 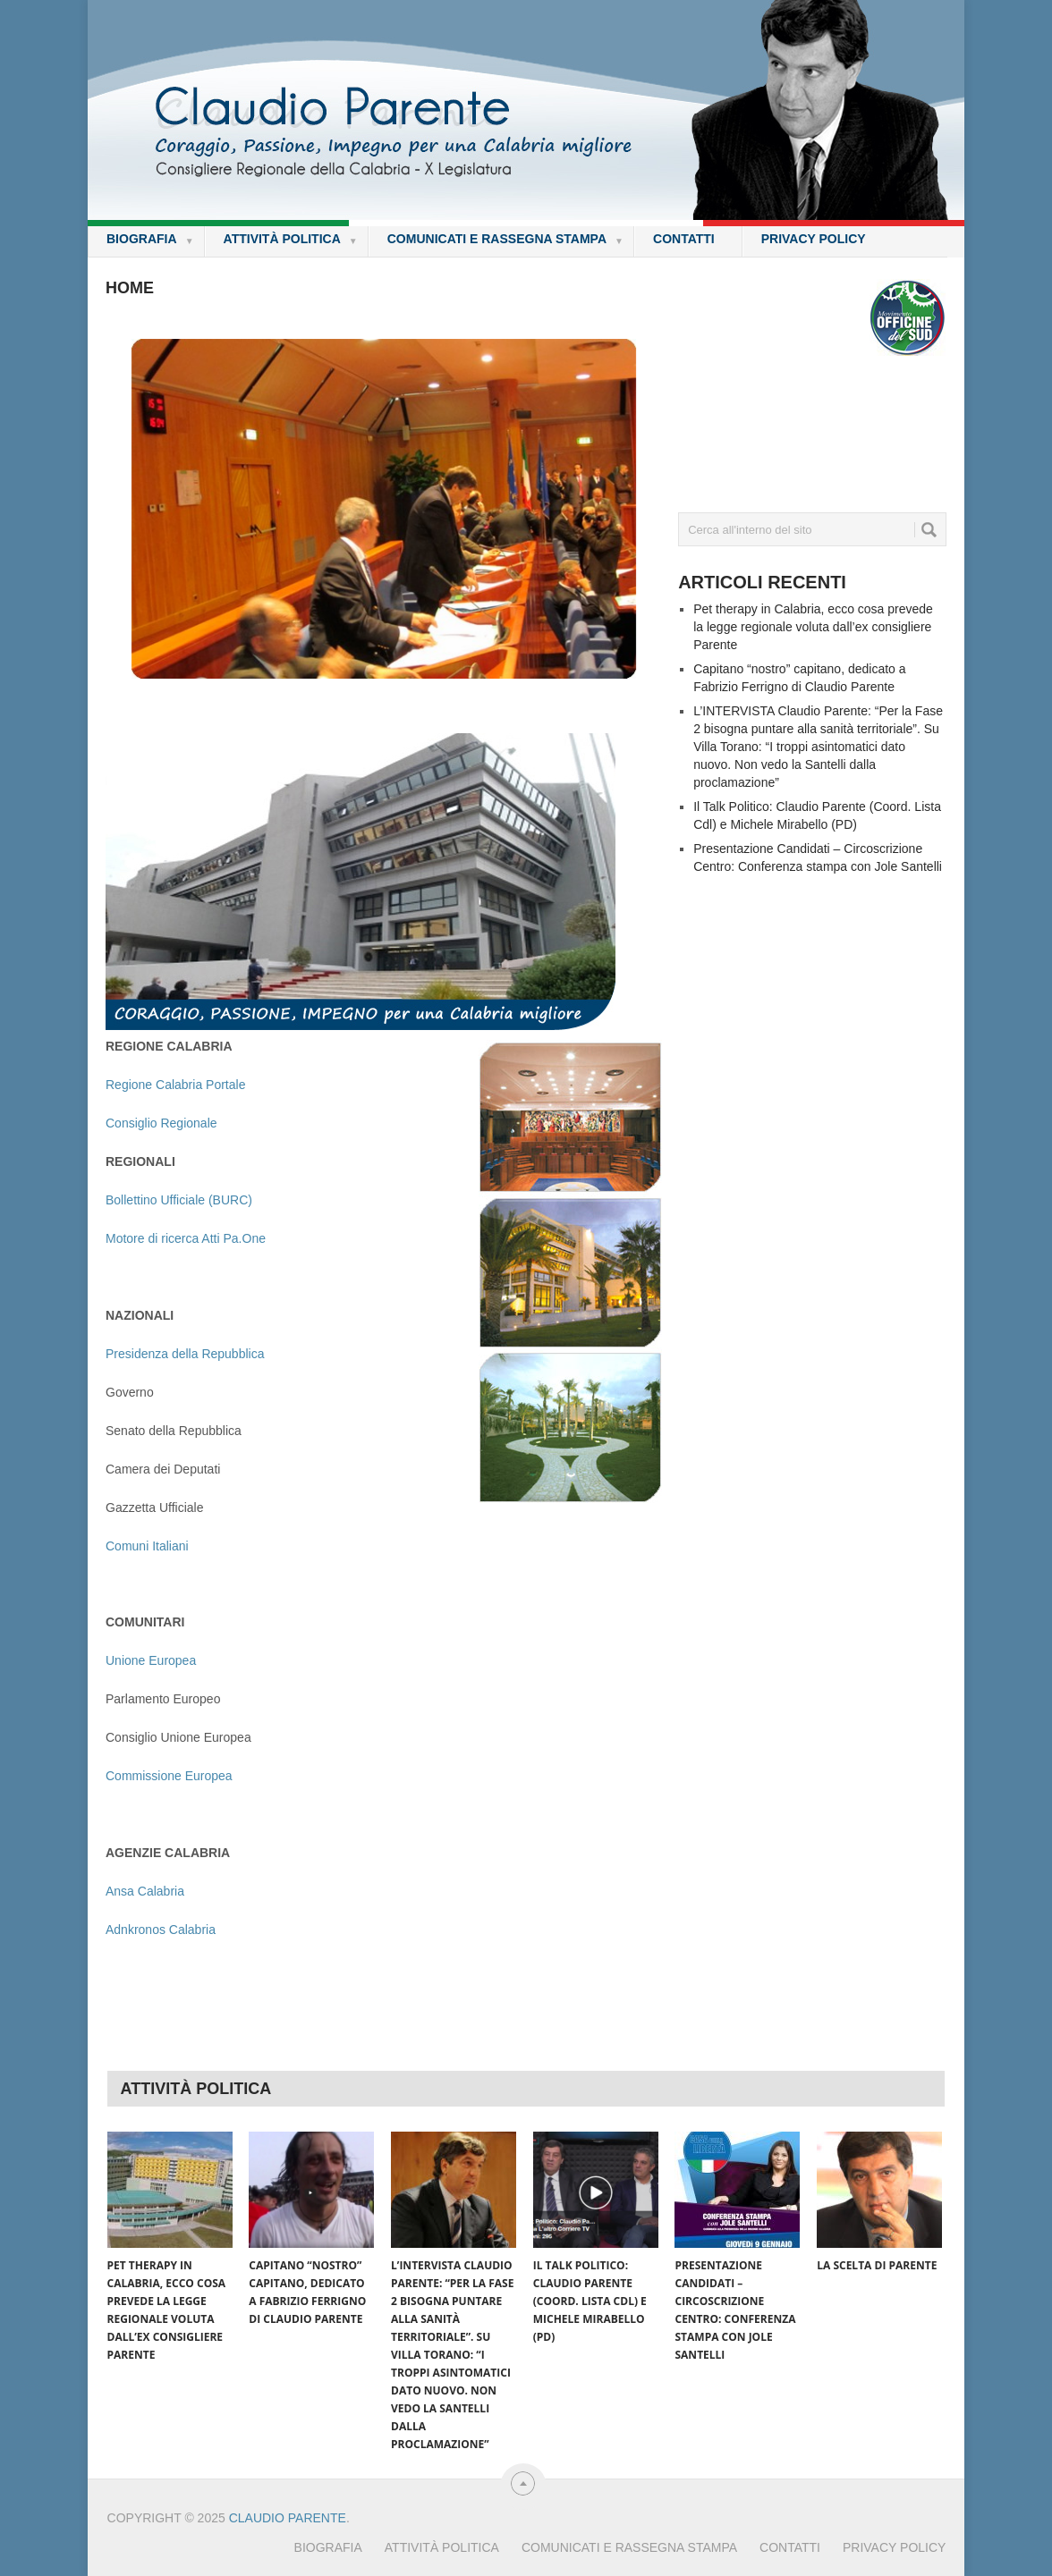 I want to click on Unione Europea, so click(x=151, y=1660).